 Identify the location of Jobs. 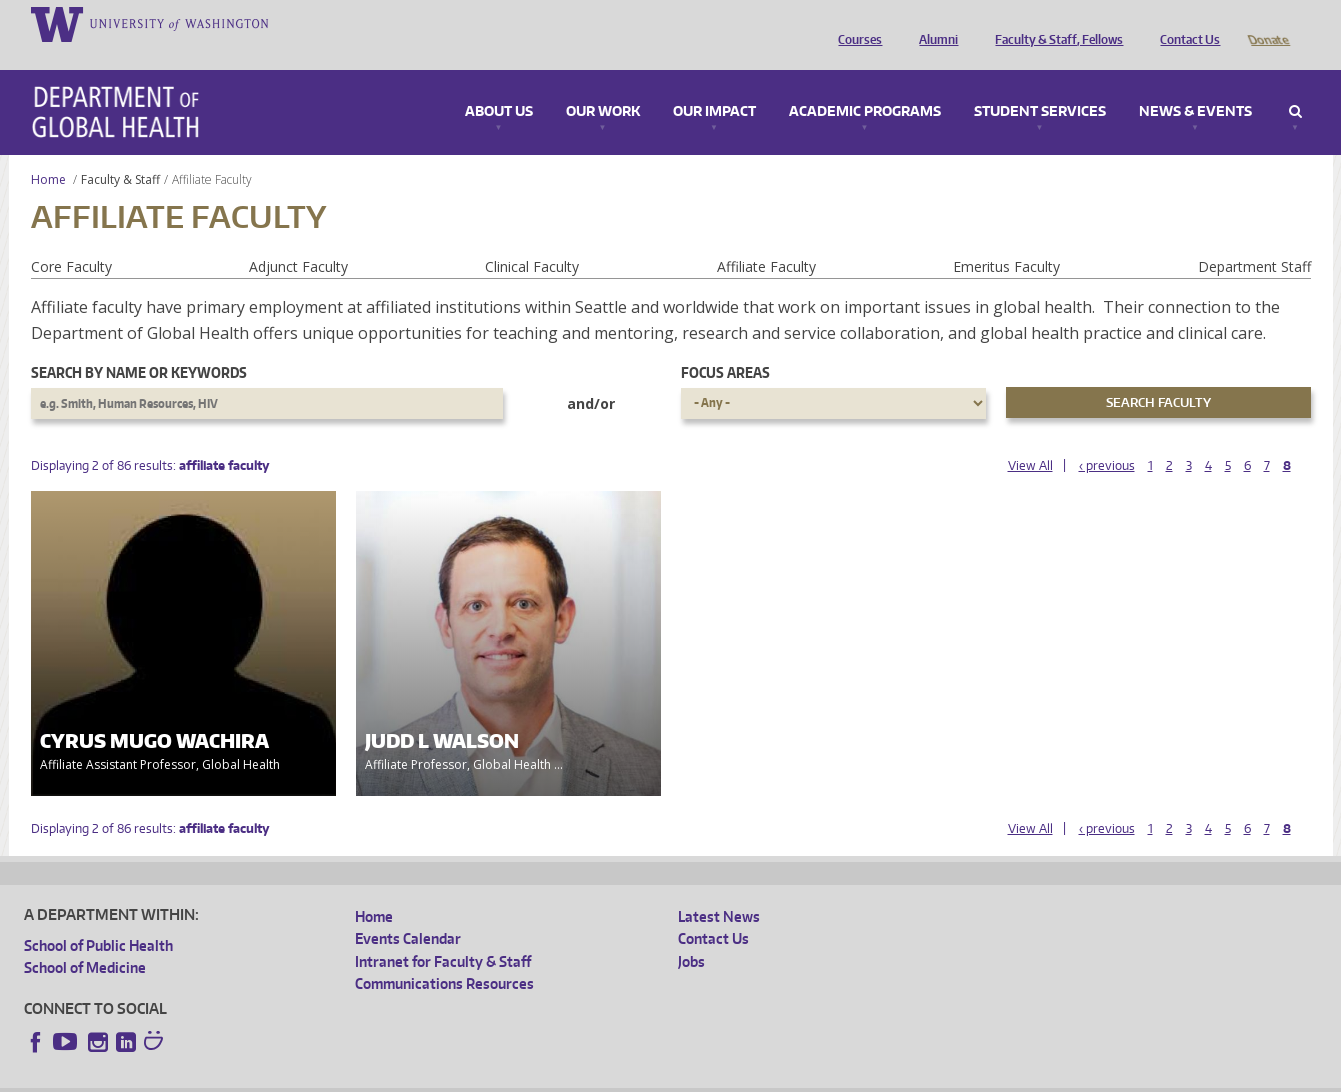
(691, 933).